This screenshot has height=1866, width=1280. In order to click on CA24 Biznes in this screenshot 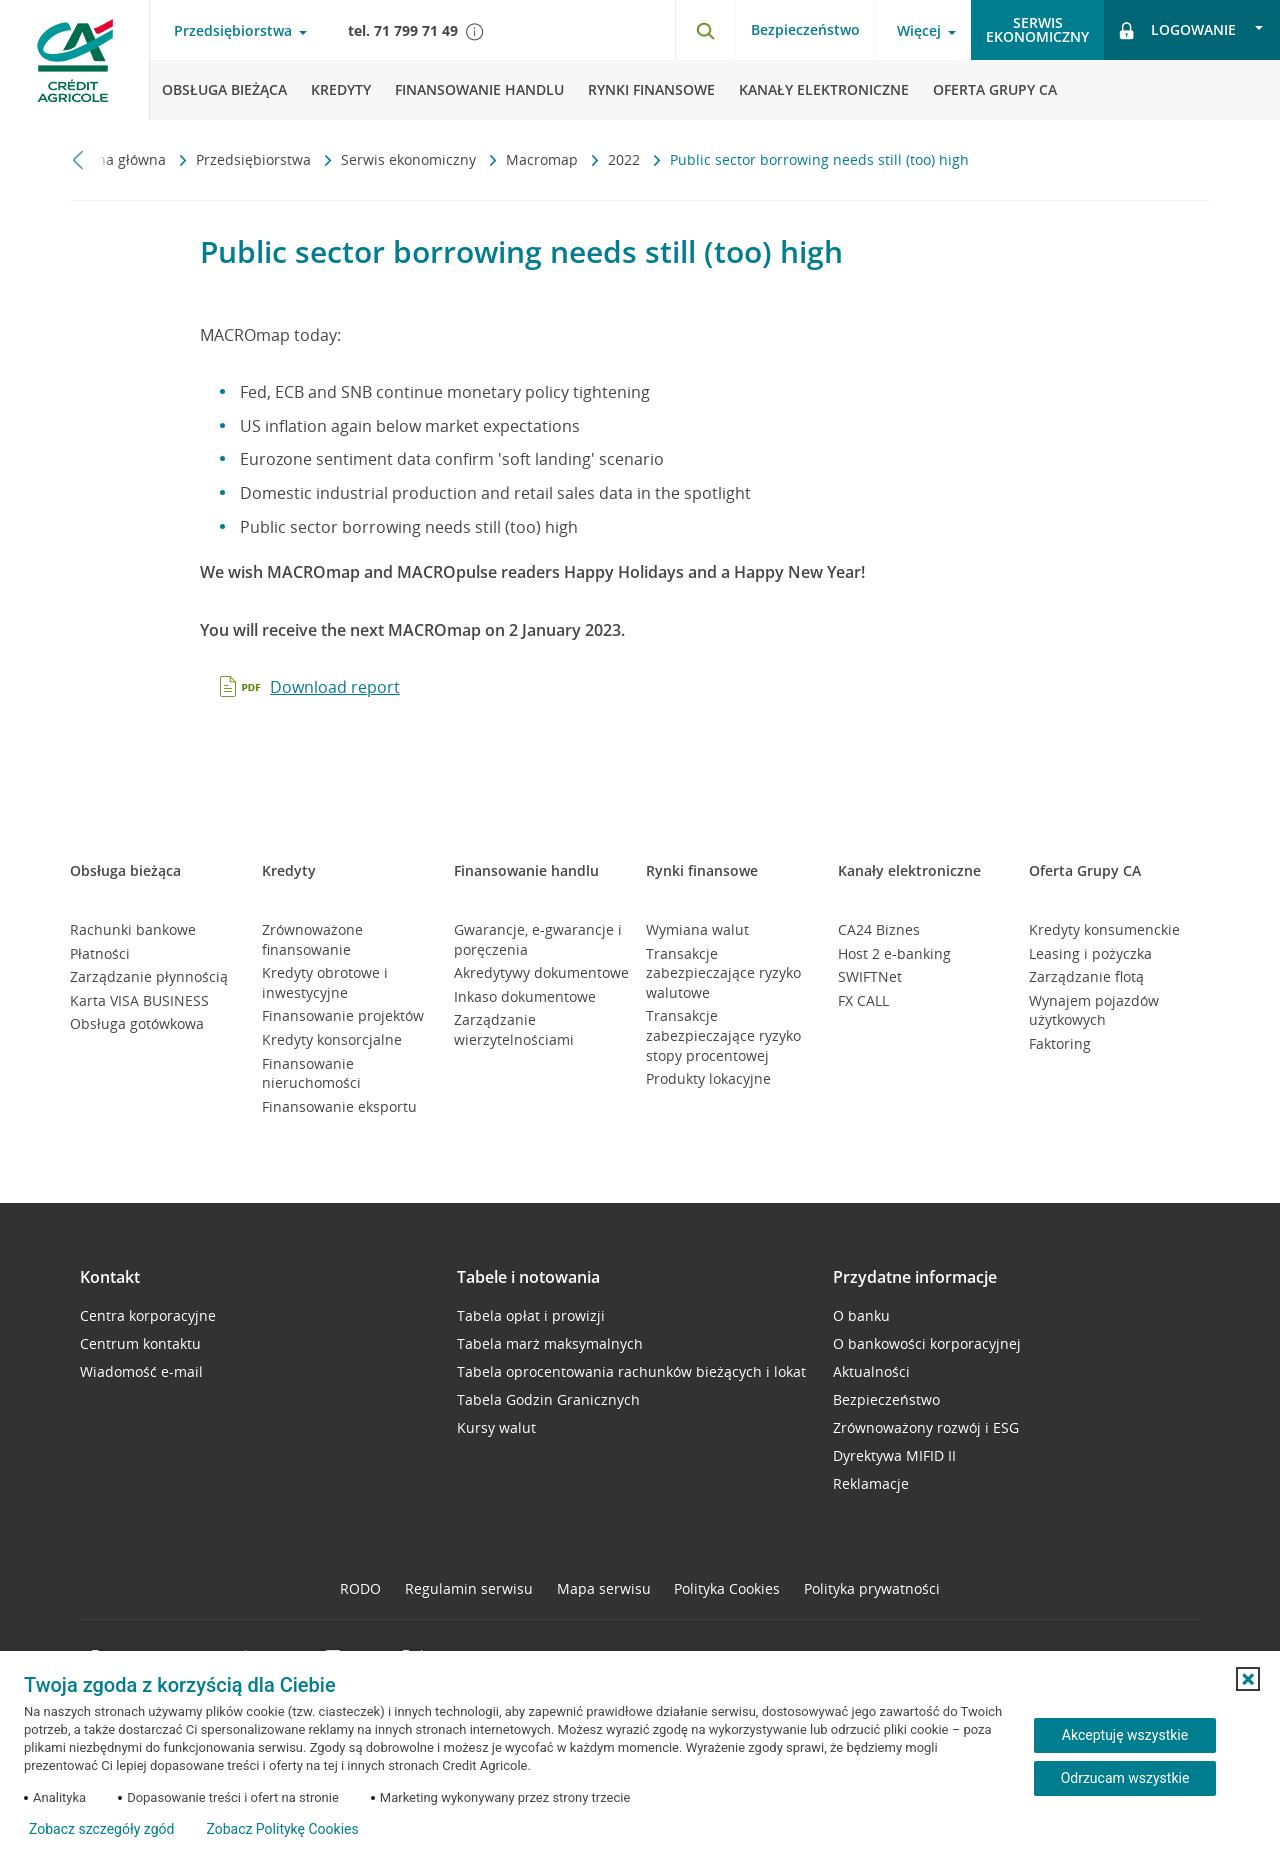, I will do `click(879, 929)`.